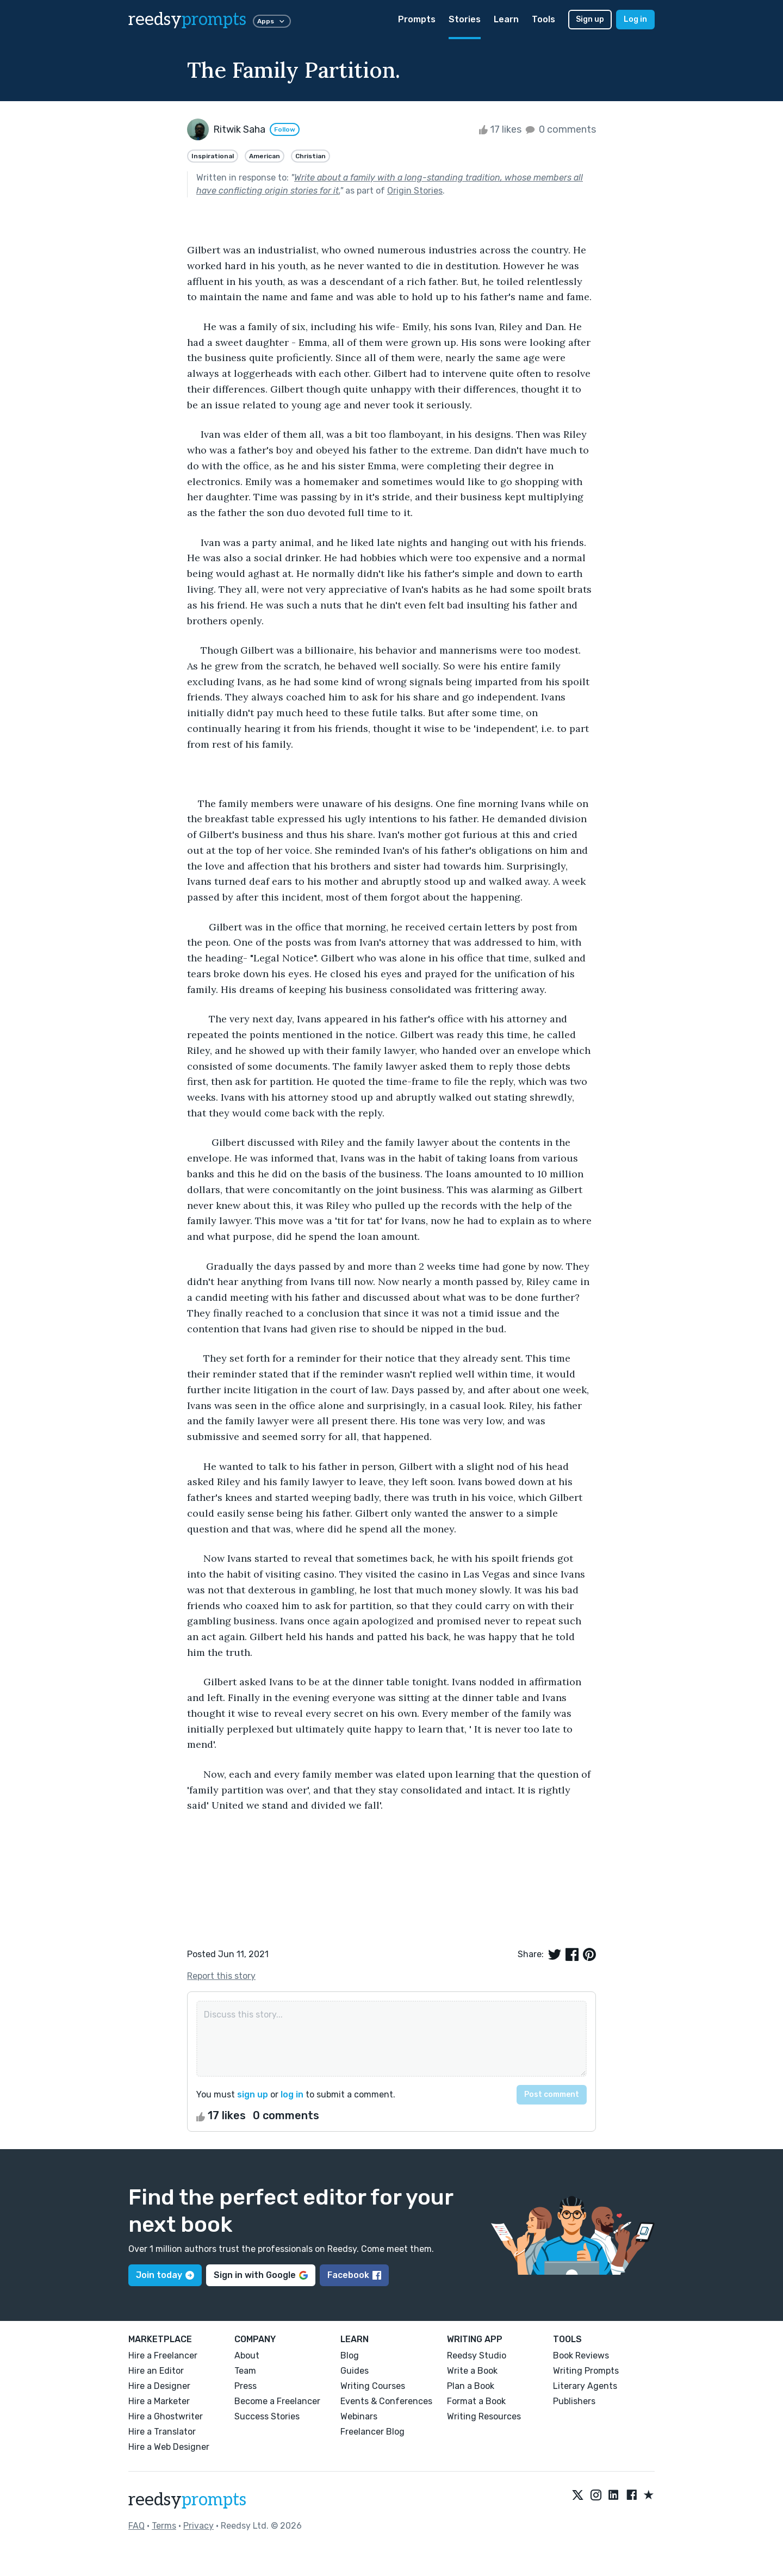  I want to click on Hire a Freelancer, so click(162, 2355).